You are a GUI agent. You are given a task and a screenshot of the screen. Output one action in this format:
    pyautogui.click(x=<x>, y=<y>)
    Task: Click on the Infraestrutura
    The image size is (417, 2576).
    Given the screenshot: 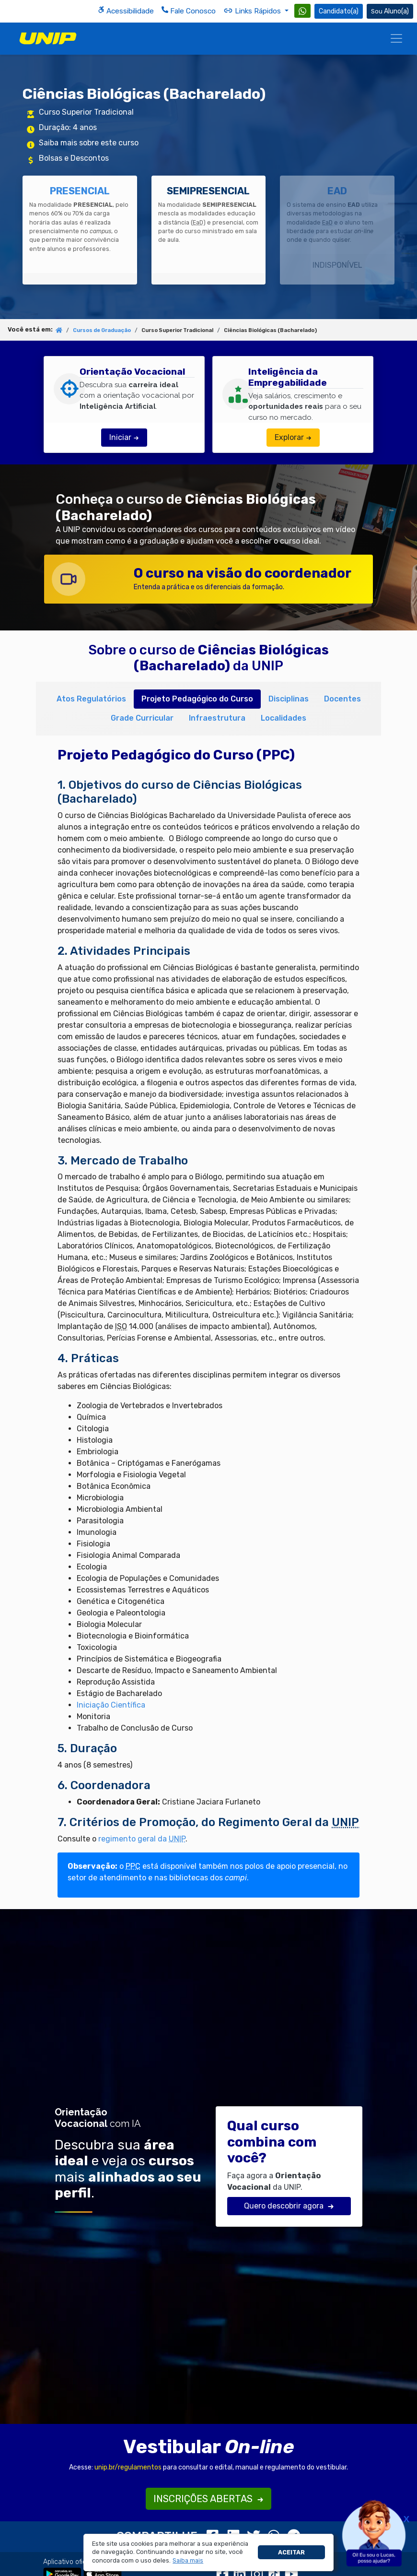 What is the action you would take?
    pyautogui.click(x=217, y=718)
    